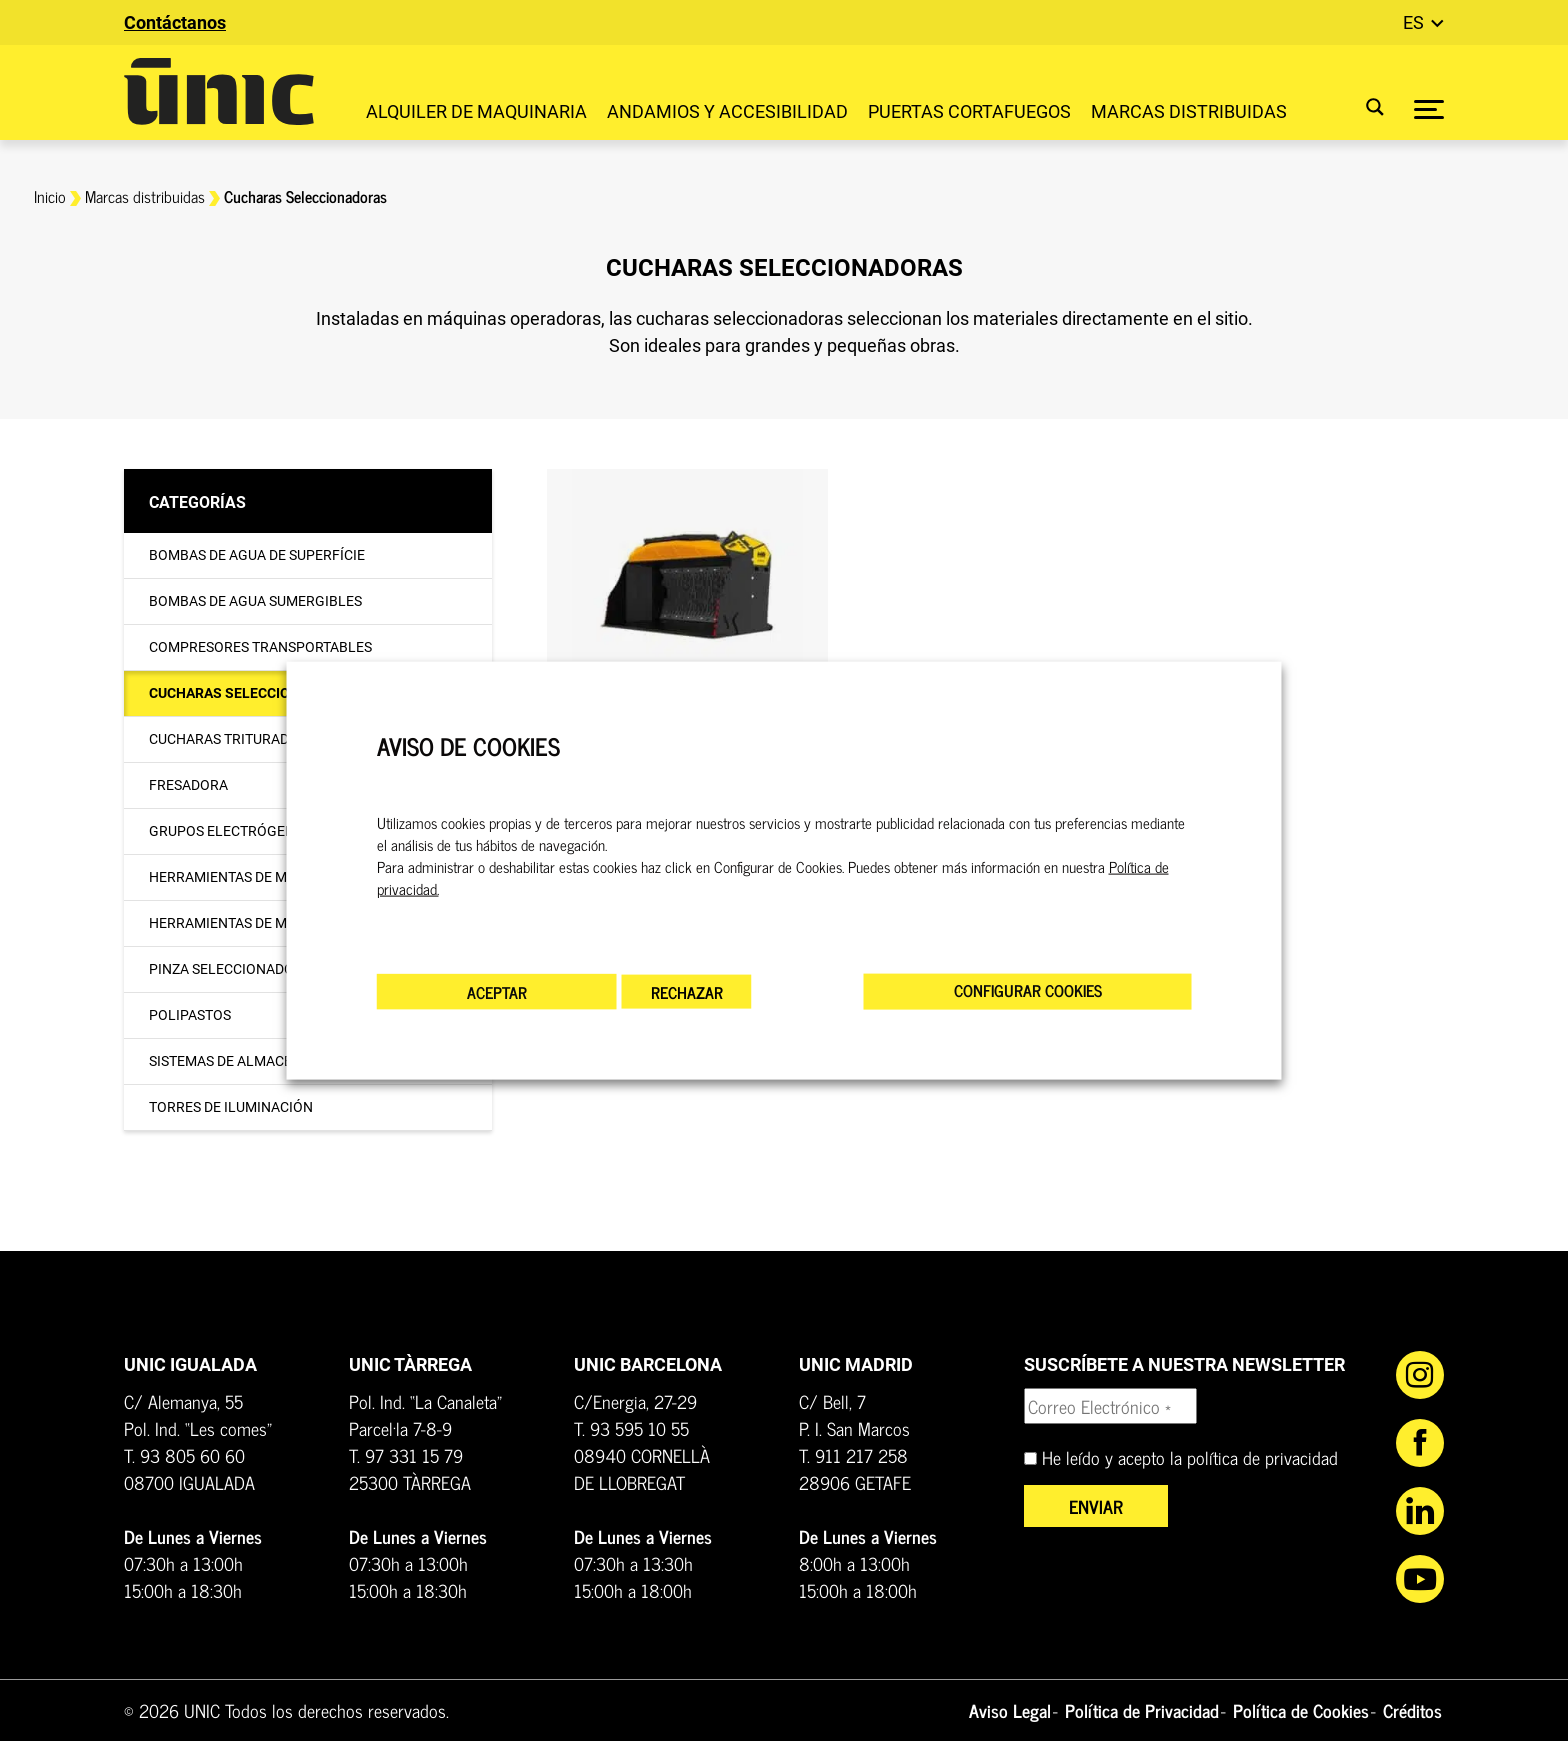 The width and height of the screenshot is (1568, 1741). What do you see at coordinates (1362, 106) in the screenshot?
I see `[Search magnifier button]` at bounding box center [1362, 106].